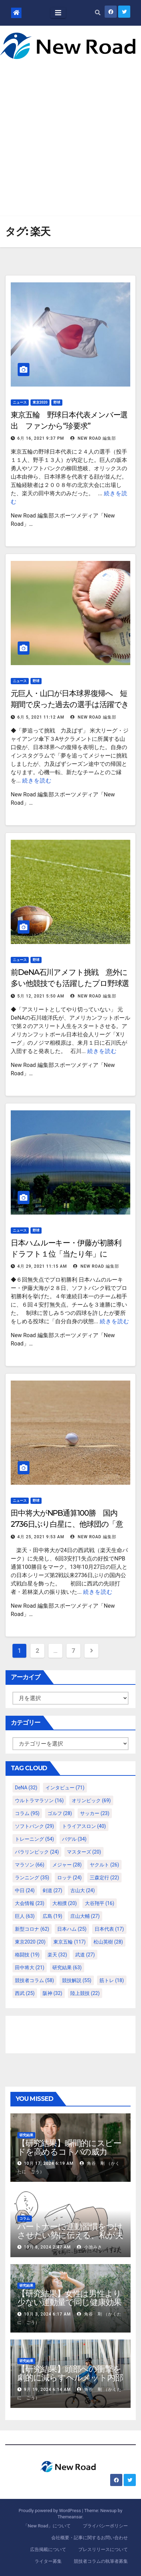 This screenshot has height=2576, width=141. Describe the element at coordinates (29, 1903) in the screenshot. I see `大会情報 [大会情報 (23個の項目)]` at that location.